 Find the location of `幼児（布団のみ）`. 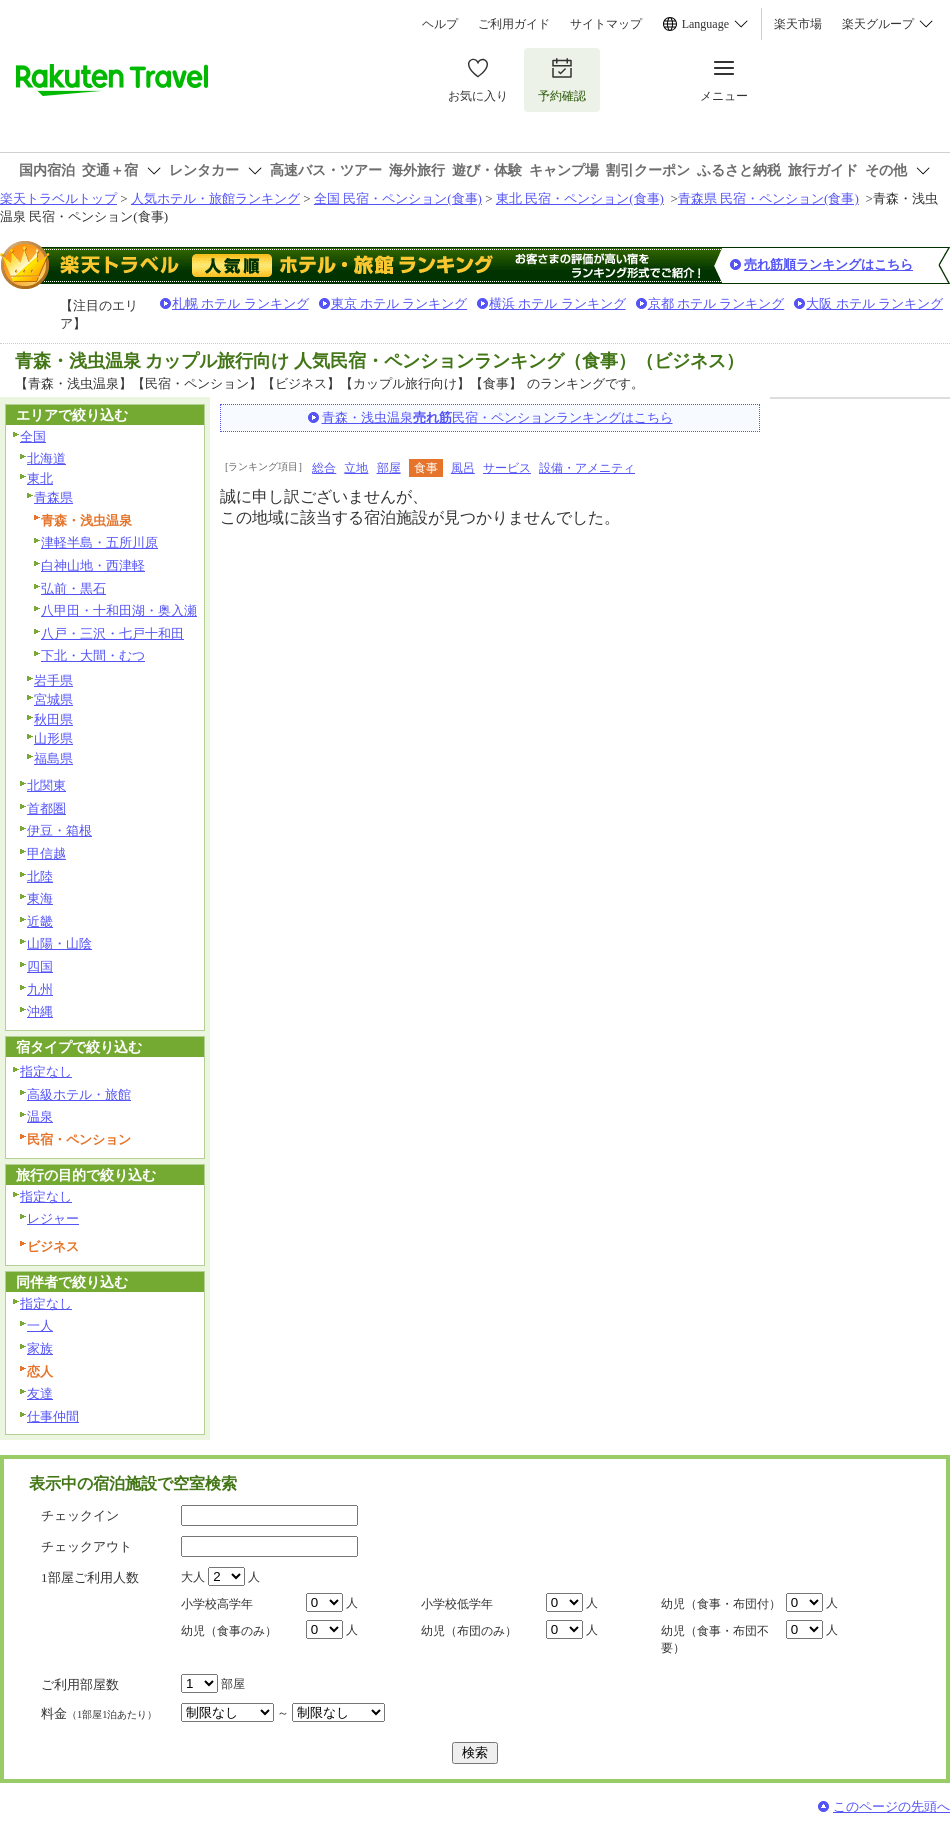

幼児（布団のみ） is located at coordinates (469, 1631).